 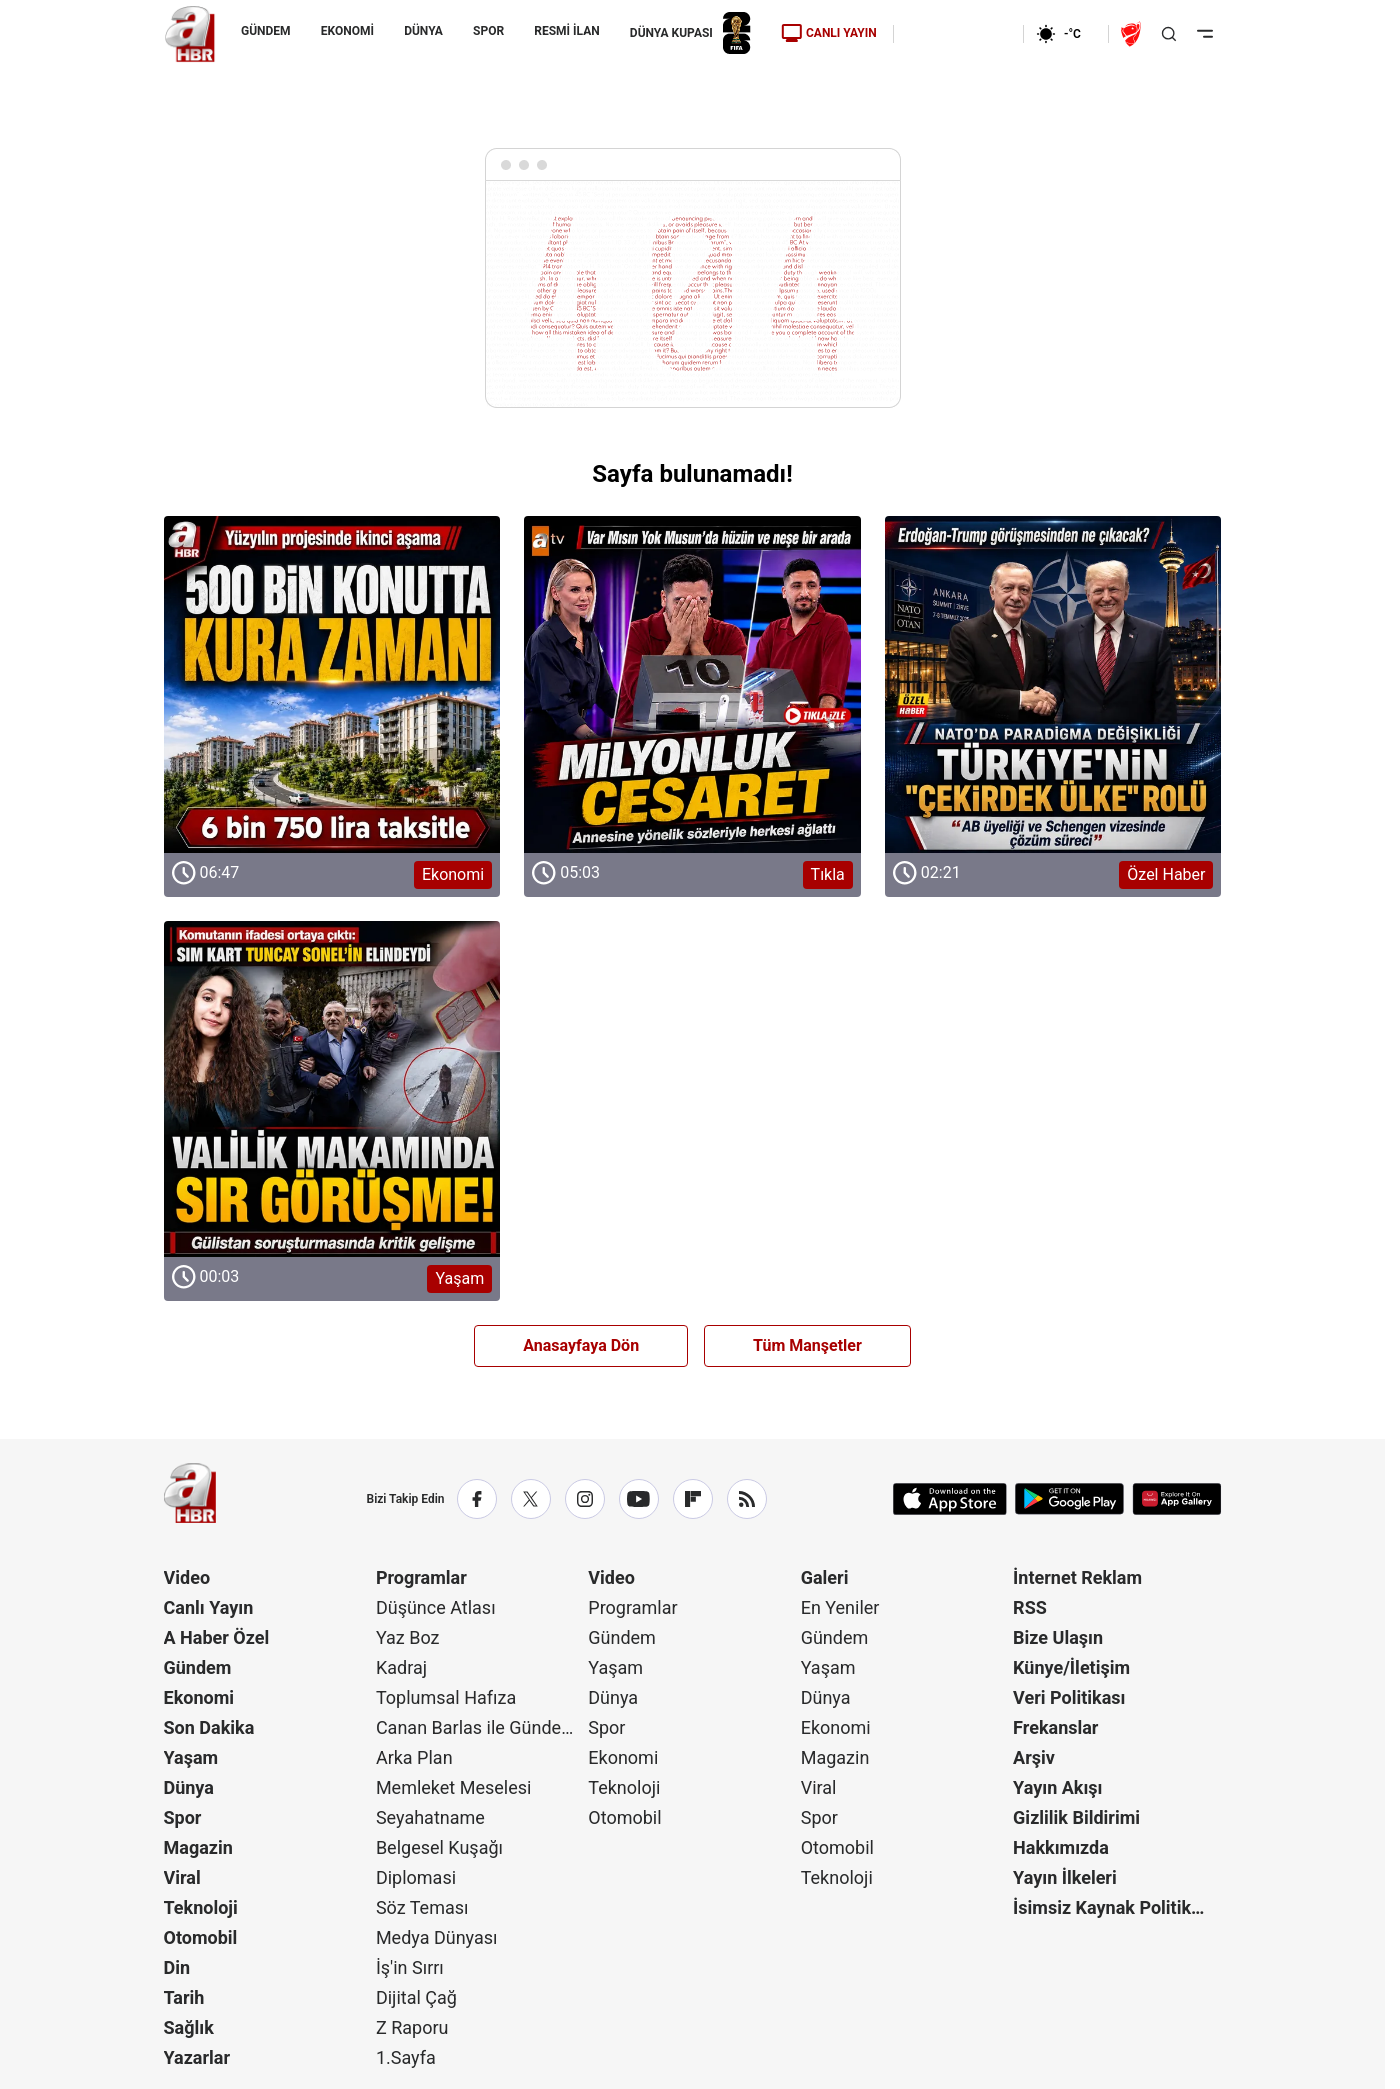 I want to click on [Flipboard], so click(x=693, y=1499).